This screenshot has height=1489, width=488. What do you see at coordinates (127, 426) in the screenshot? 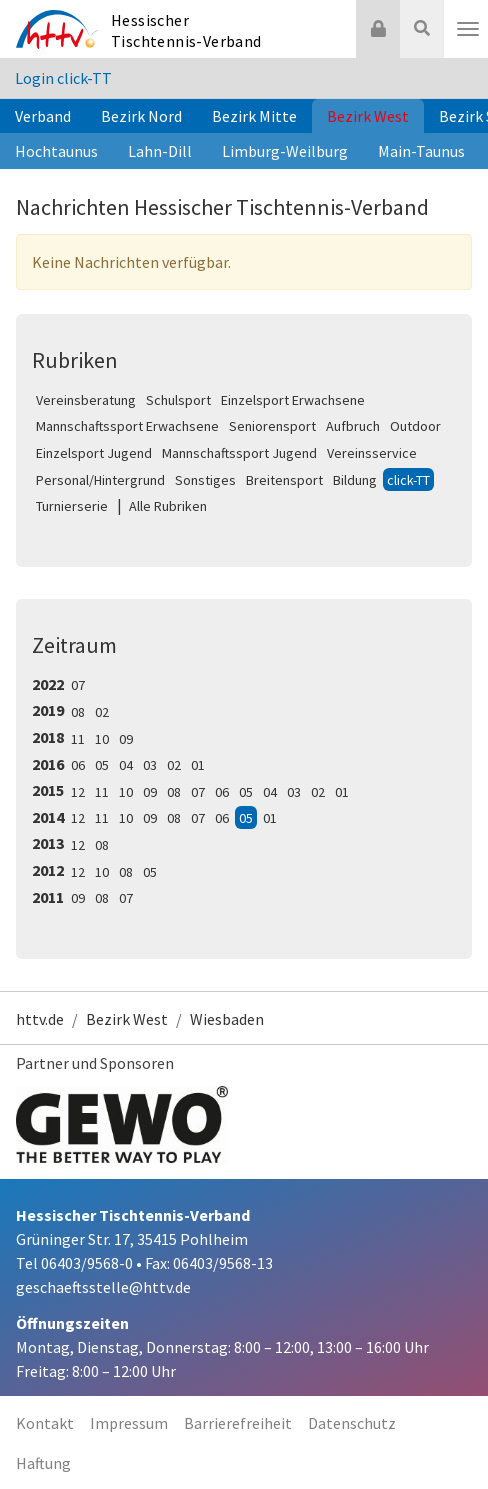
I see `Mannschaftssport Erwachsene` at bounding box center [127, 426].